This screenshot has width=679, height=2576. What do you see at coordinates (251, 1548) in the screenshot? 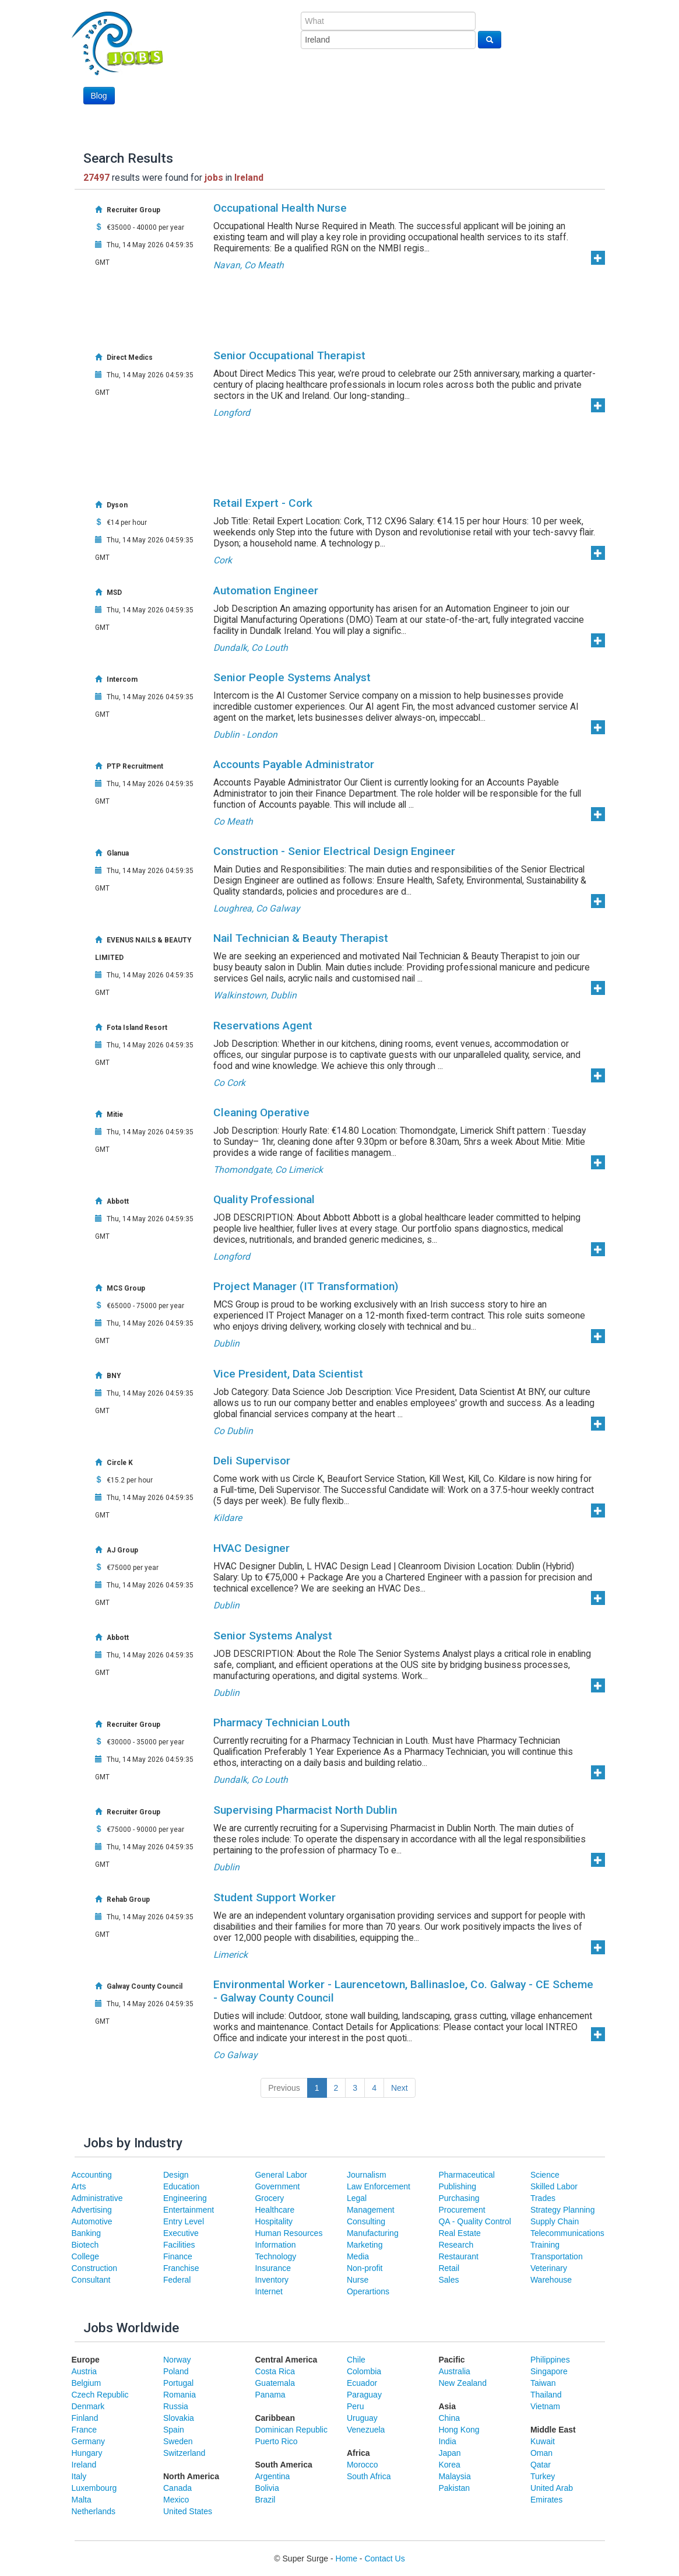
I see `HVAC Designer` at bounding box center [251, 1548].